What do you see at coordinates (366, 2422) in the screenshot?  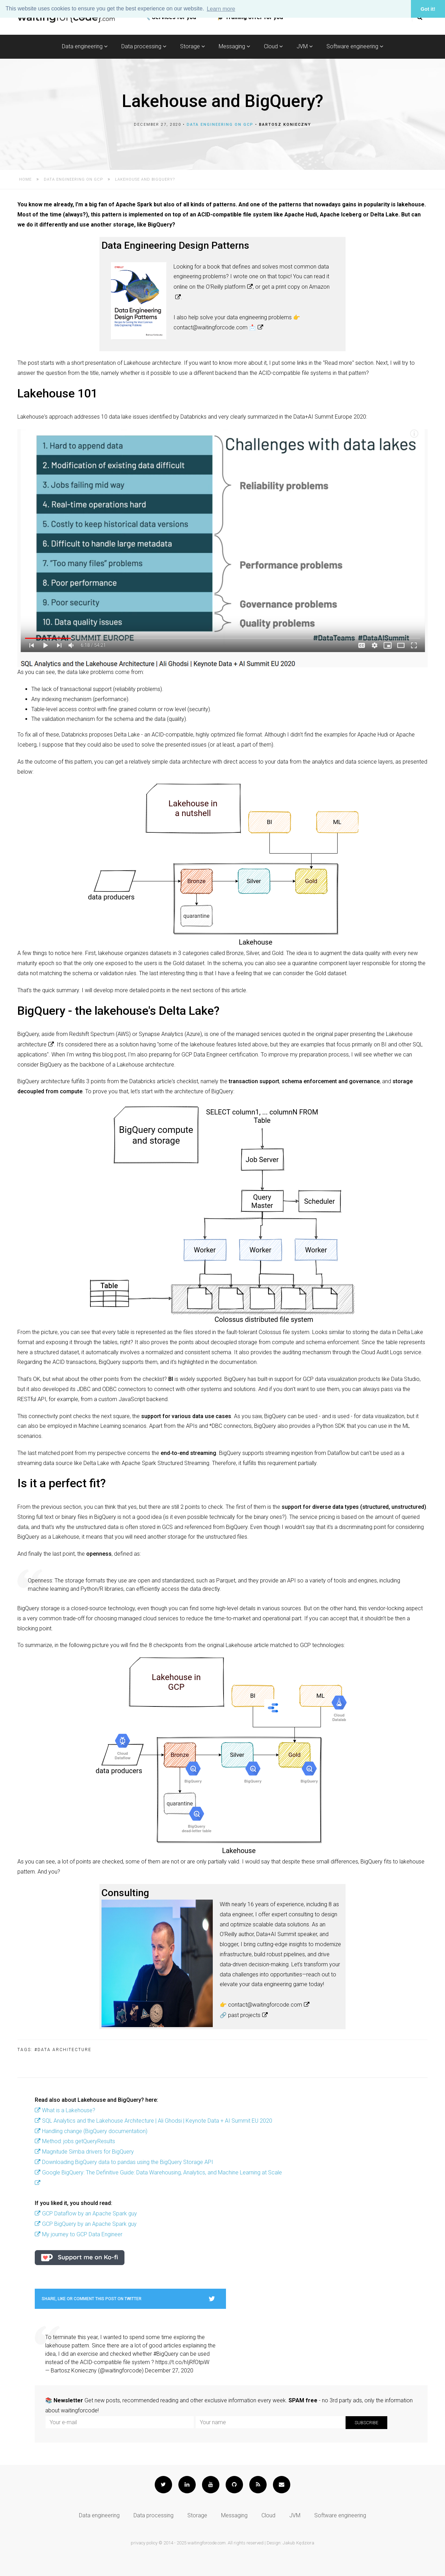 I see `Subscribe` at bounding box center [366, 2422].